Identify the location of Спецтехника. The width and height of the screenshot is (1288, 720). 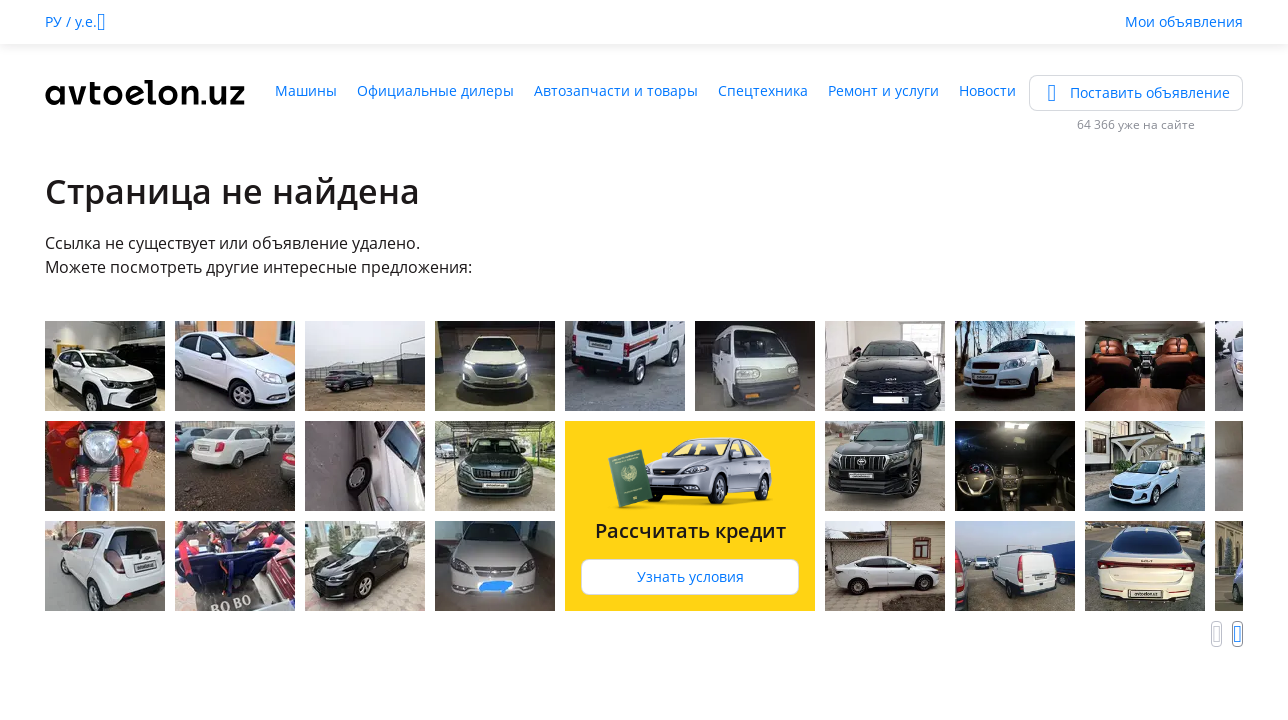
(763, 90).